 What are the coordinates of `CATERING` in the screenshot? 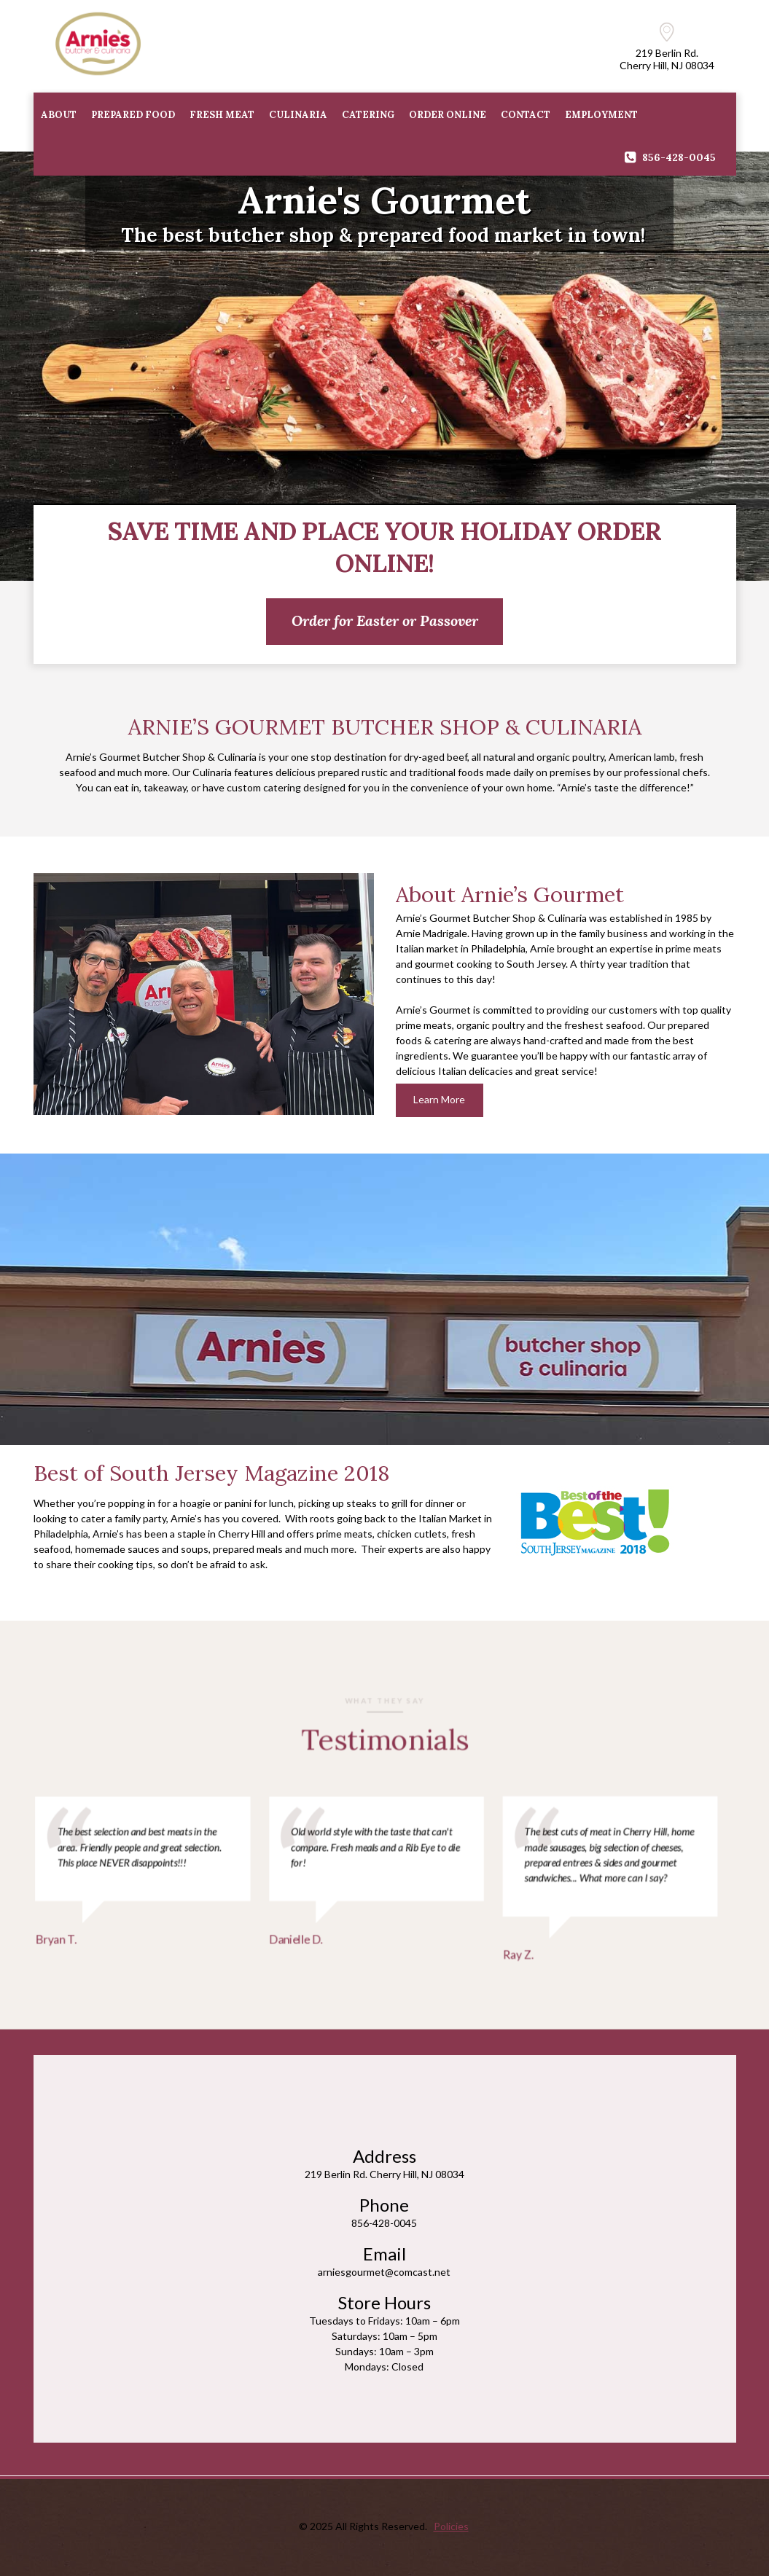 It's located at (368, 115).